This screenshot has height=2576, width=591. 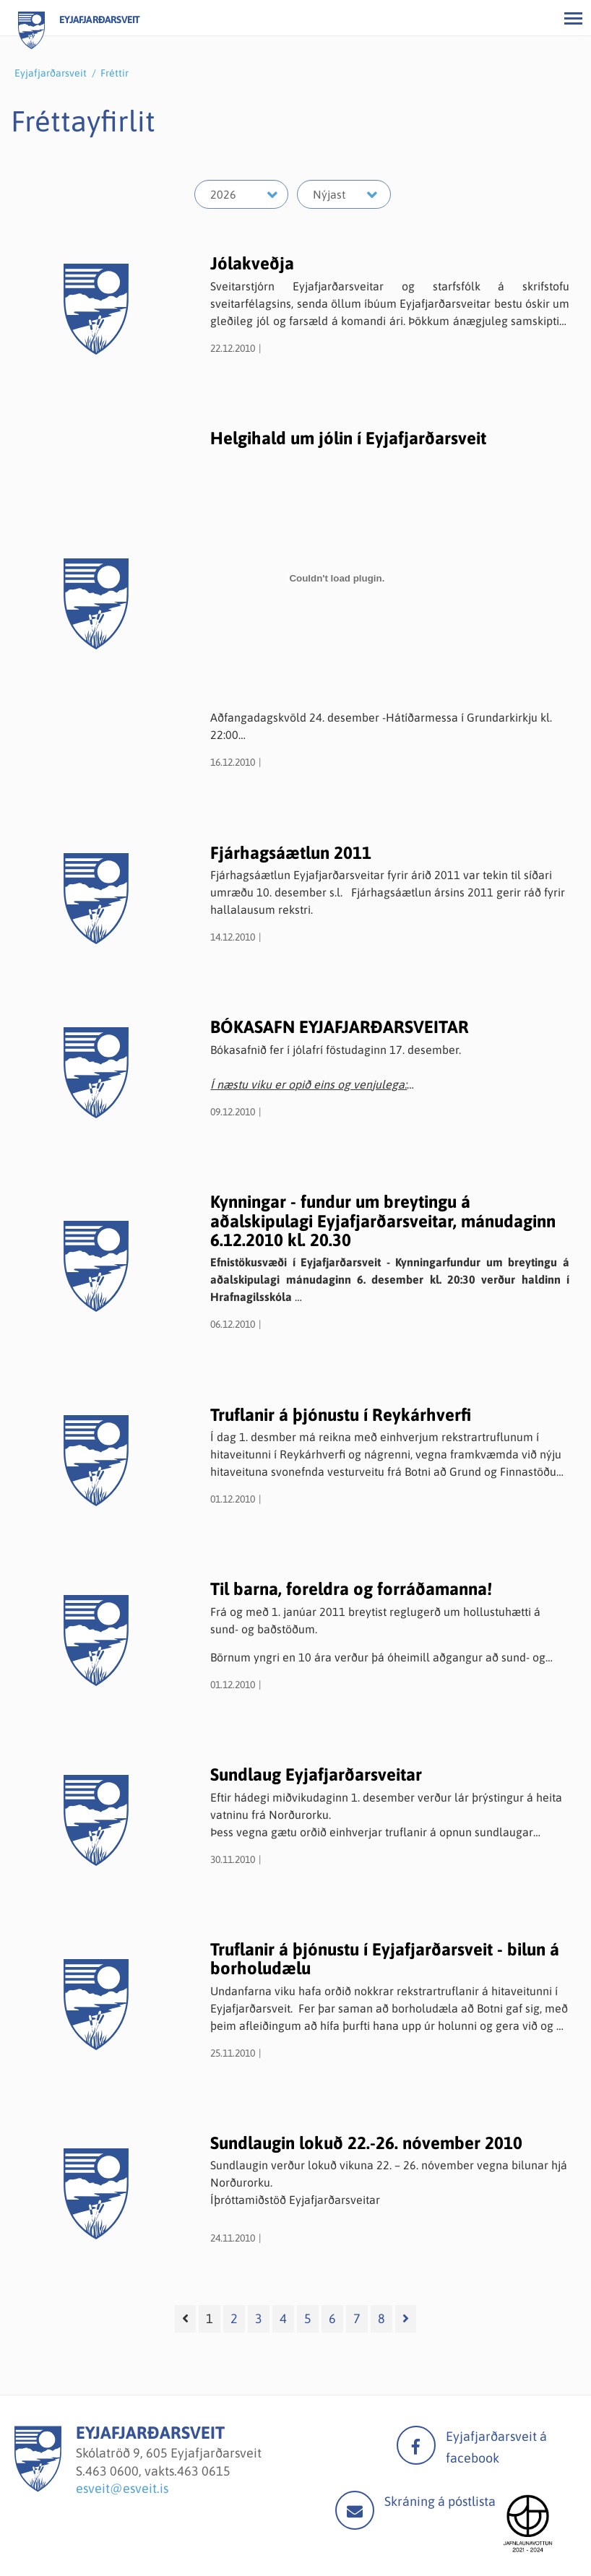 What do you see at coordinates (344, 194) in the screenshot?
I see `[Velja mánuð]` at bounding box center [344, 194].